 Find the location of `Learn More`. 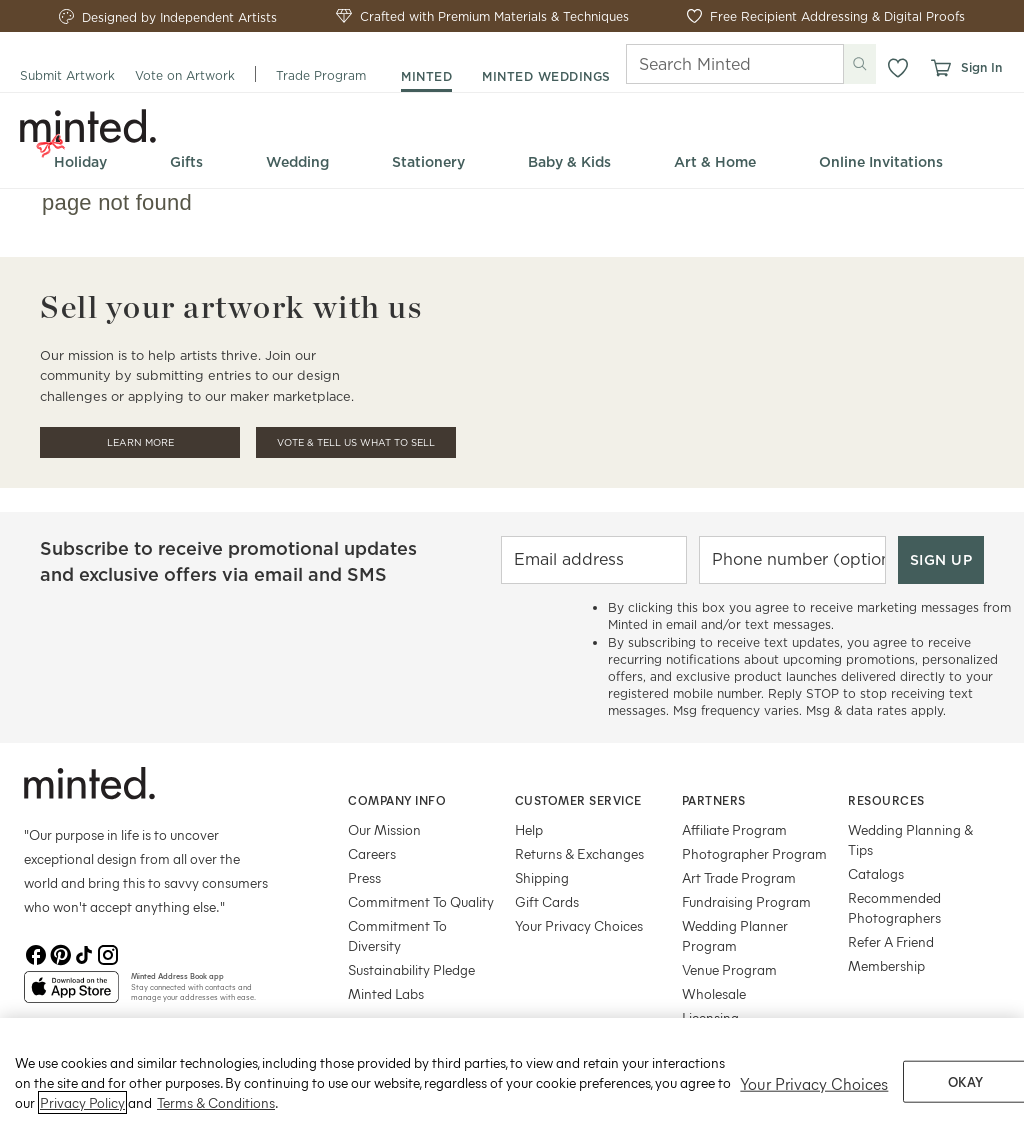

Learn More is located at coordinates (140, 442).